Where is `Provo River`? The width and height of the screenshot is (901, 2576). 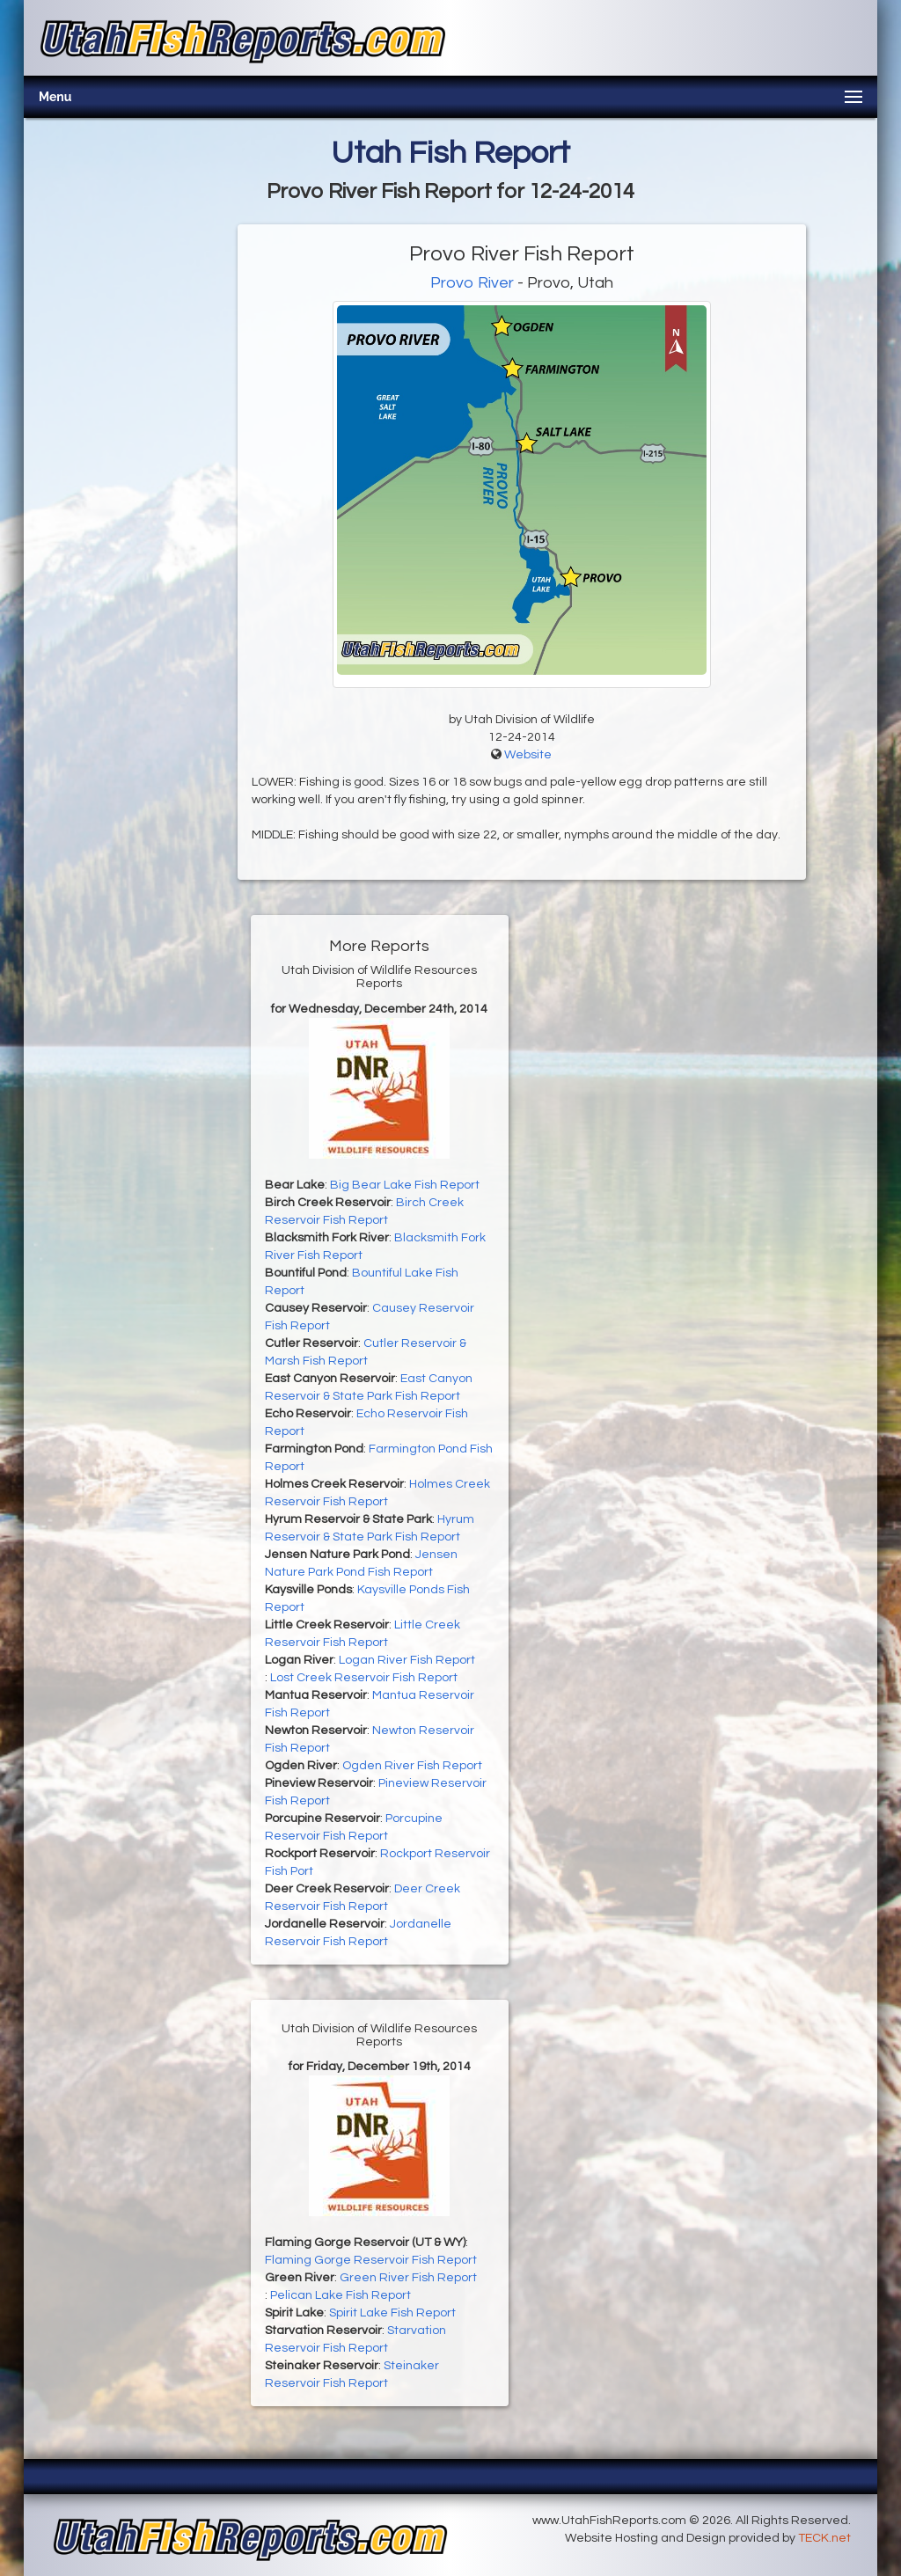 Provo River is located at coordinates (472, 282).